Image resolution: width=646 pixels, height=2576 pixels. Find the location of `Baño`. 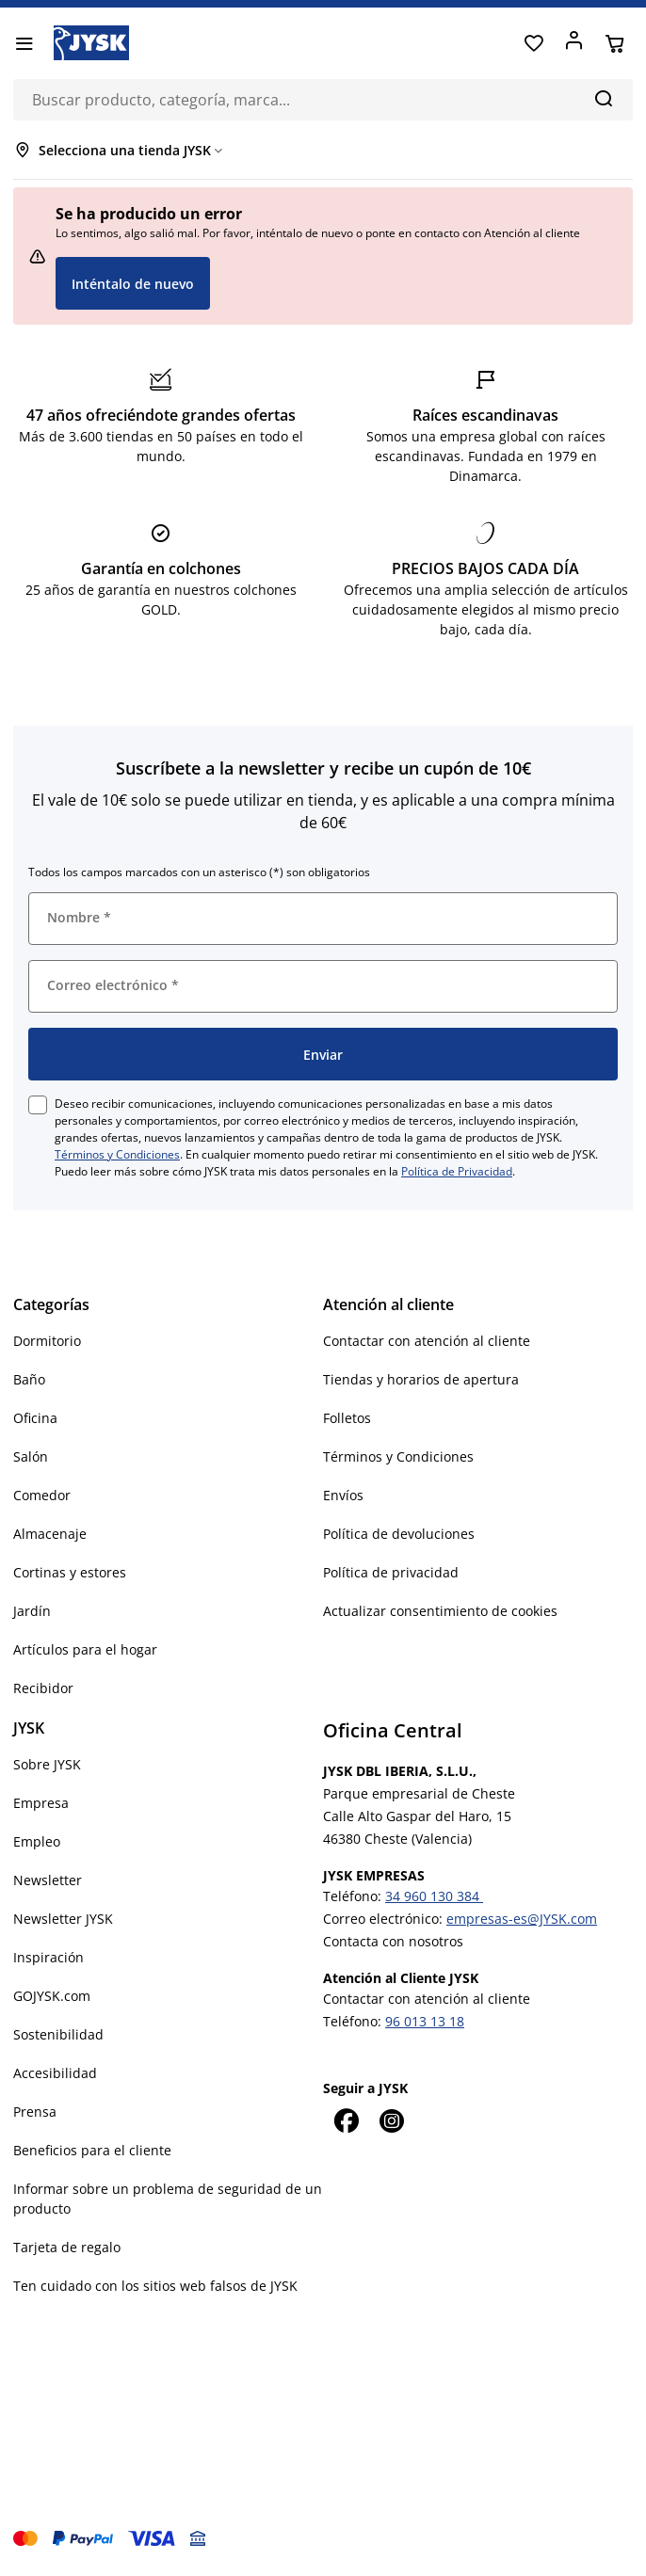

Baño is located at coordinates (29, 1379).